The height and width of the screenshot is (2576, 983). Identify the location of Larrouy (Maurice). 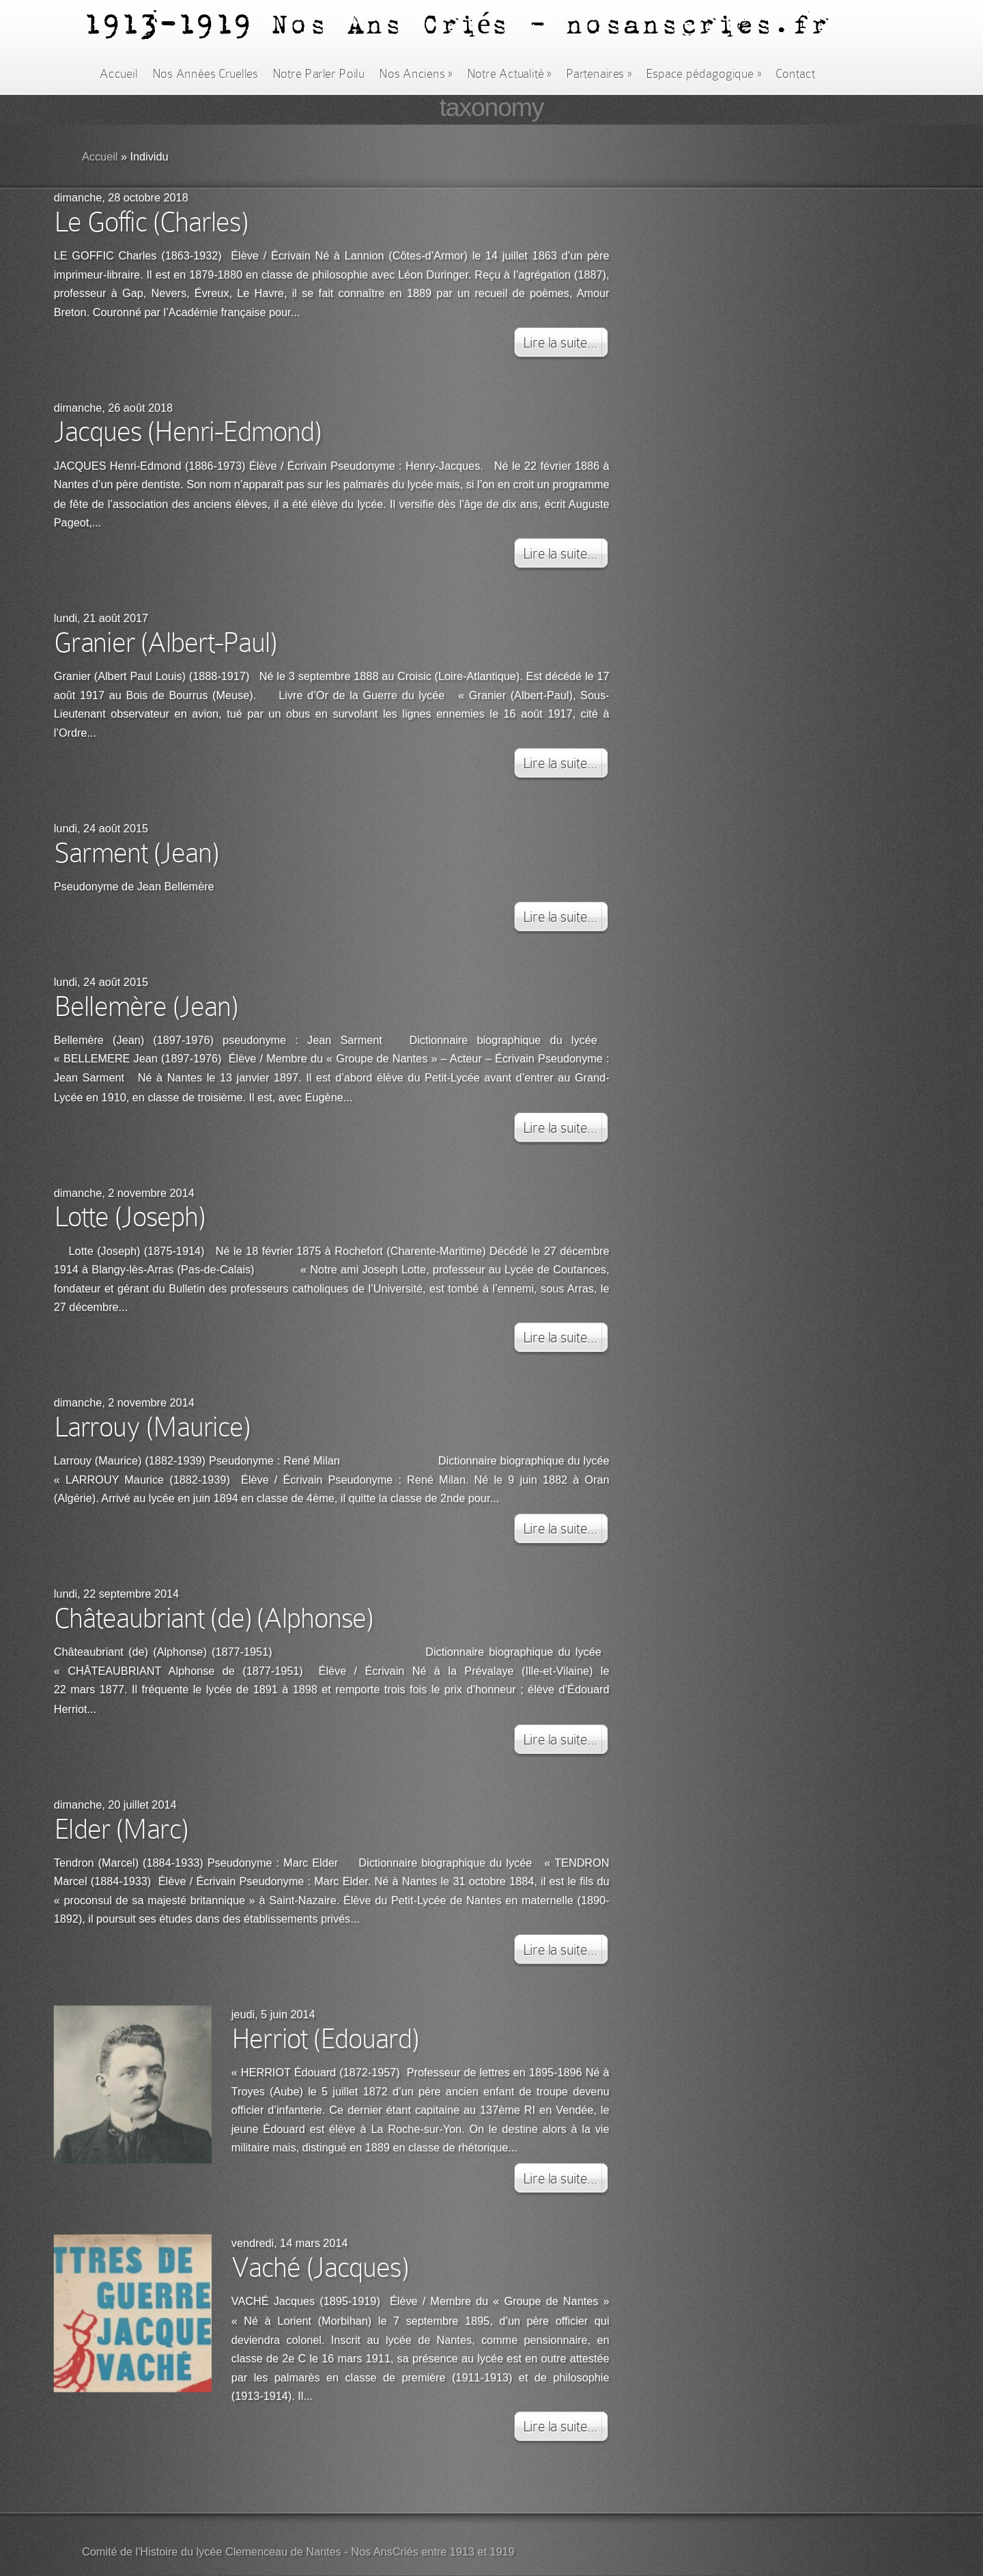
(152, 1426).